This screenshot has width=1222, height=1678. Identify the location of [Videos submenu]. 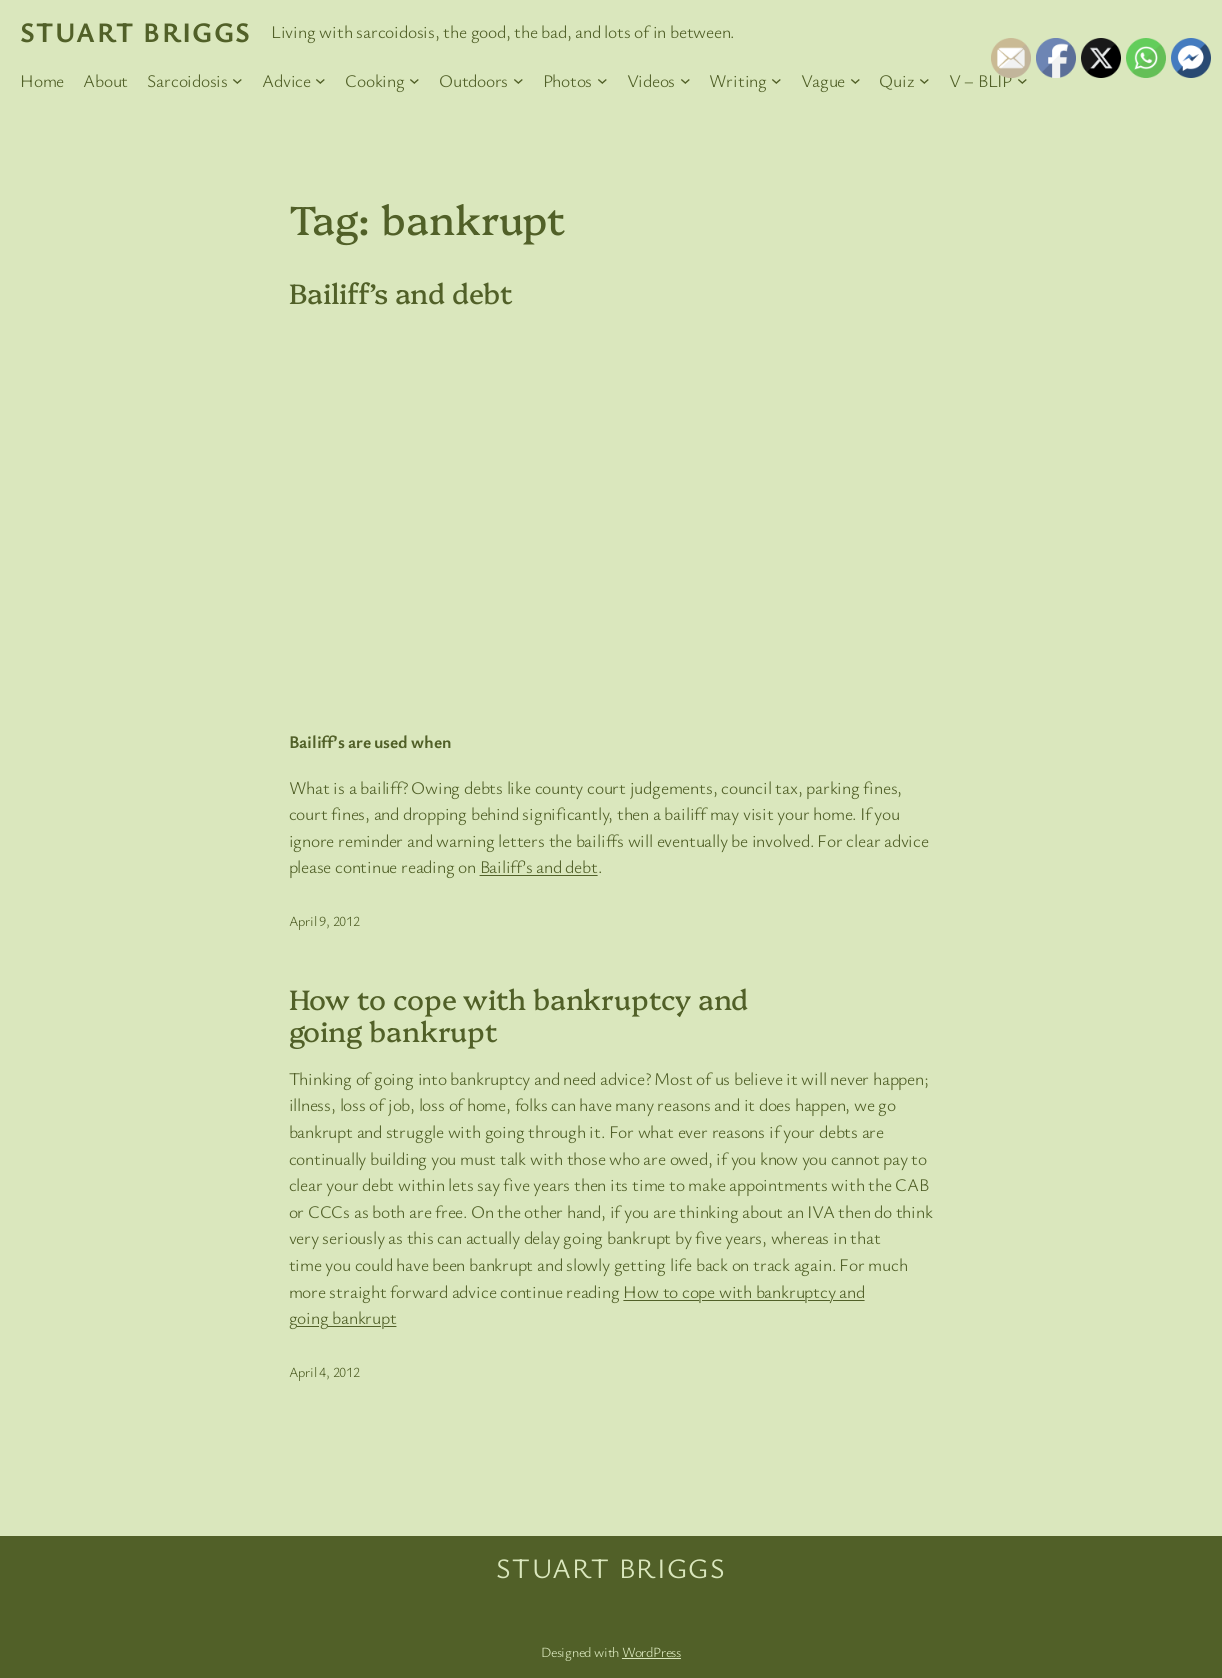
(685, 80).